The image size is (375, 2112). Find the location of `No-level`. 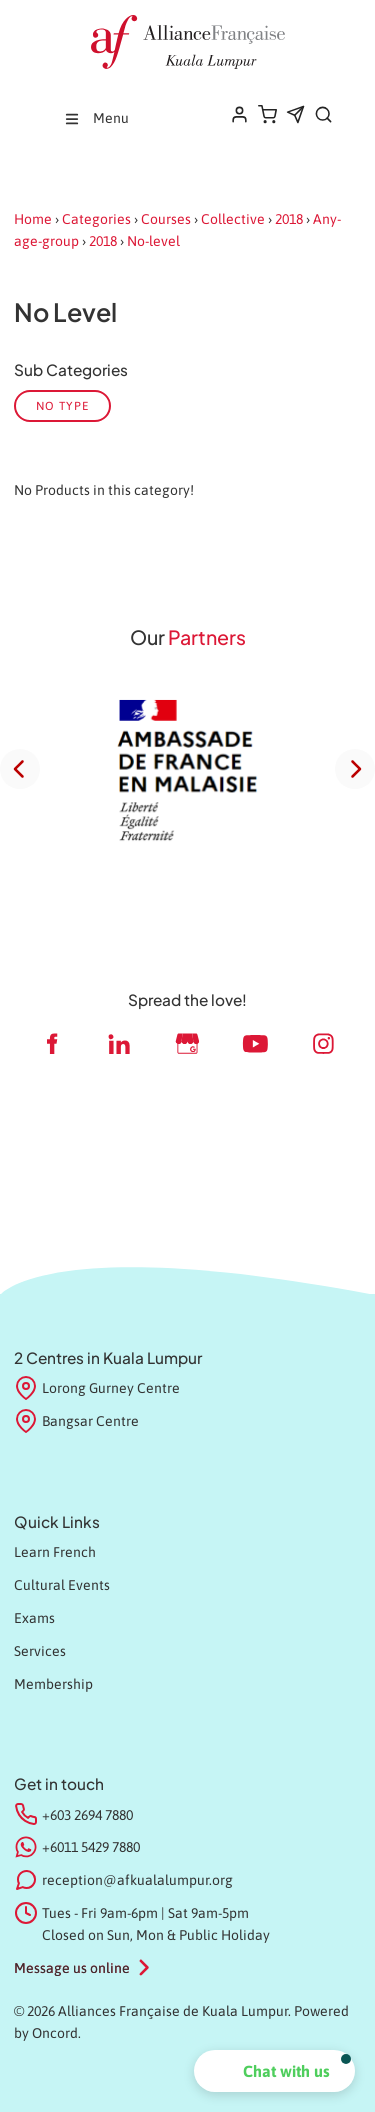

No-level is located at coordinates (153, 241).